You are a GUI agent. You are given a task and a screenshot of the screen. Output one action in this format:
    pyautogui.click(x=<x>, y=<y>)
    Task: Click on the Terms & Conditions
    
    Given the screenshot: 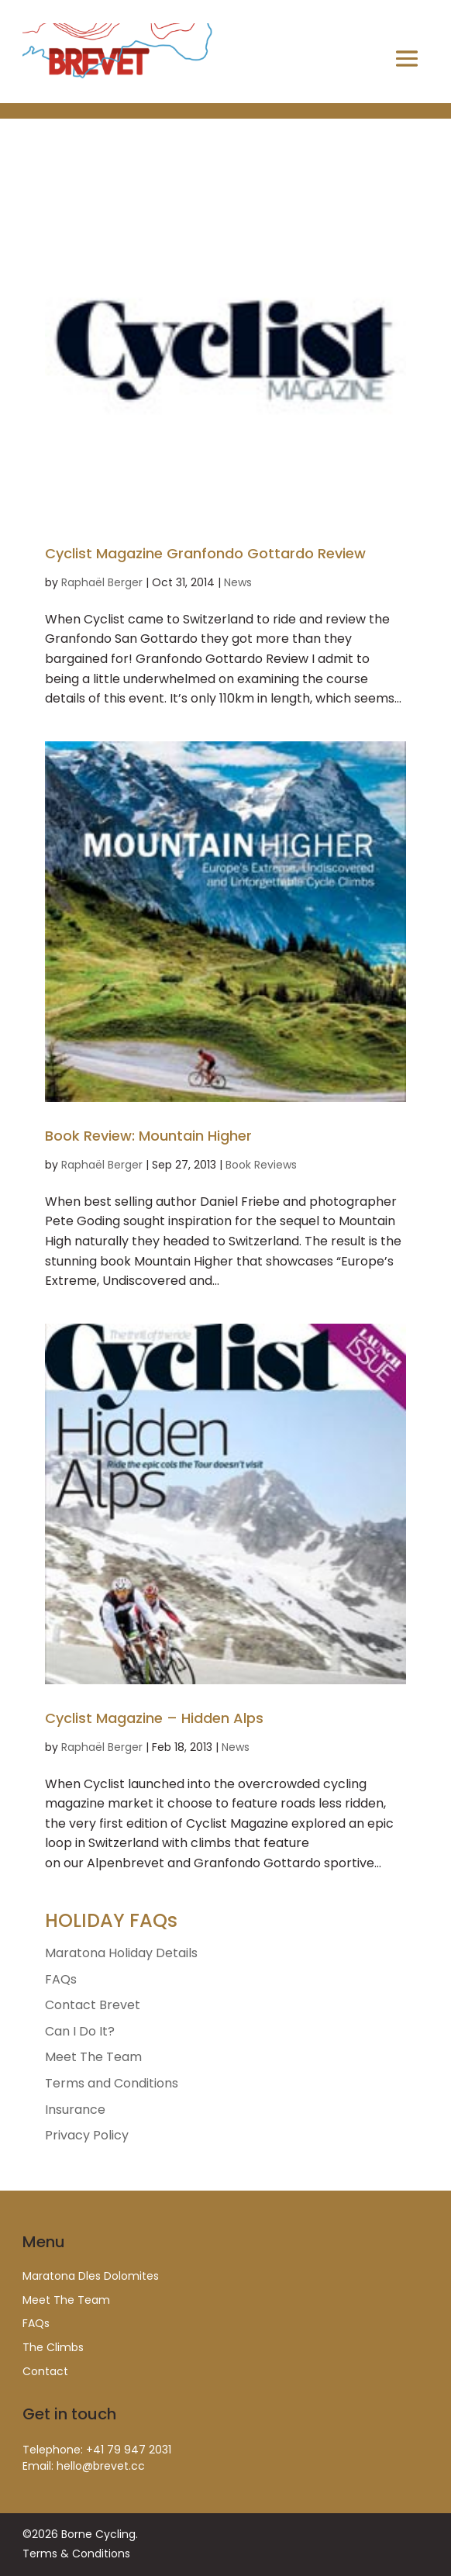 What is the action you would take?
    pyautogui.click(x=76, y=2553)
    